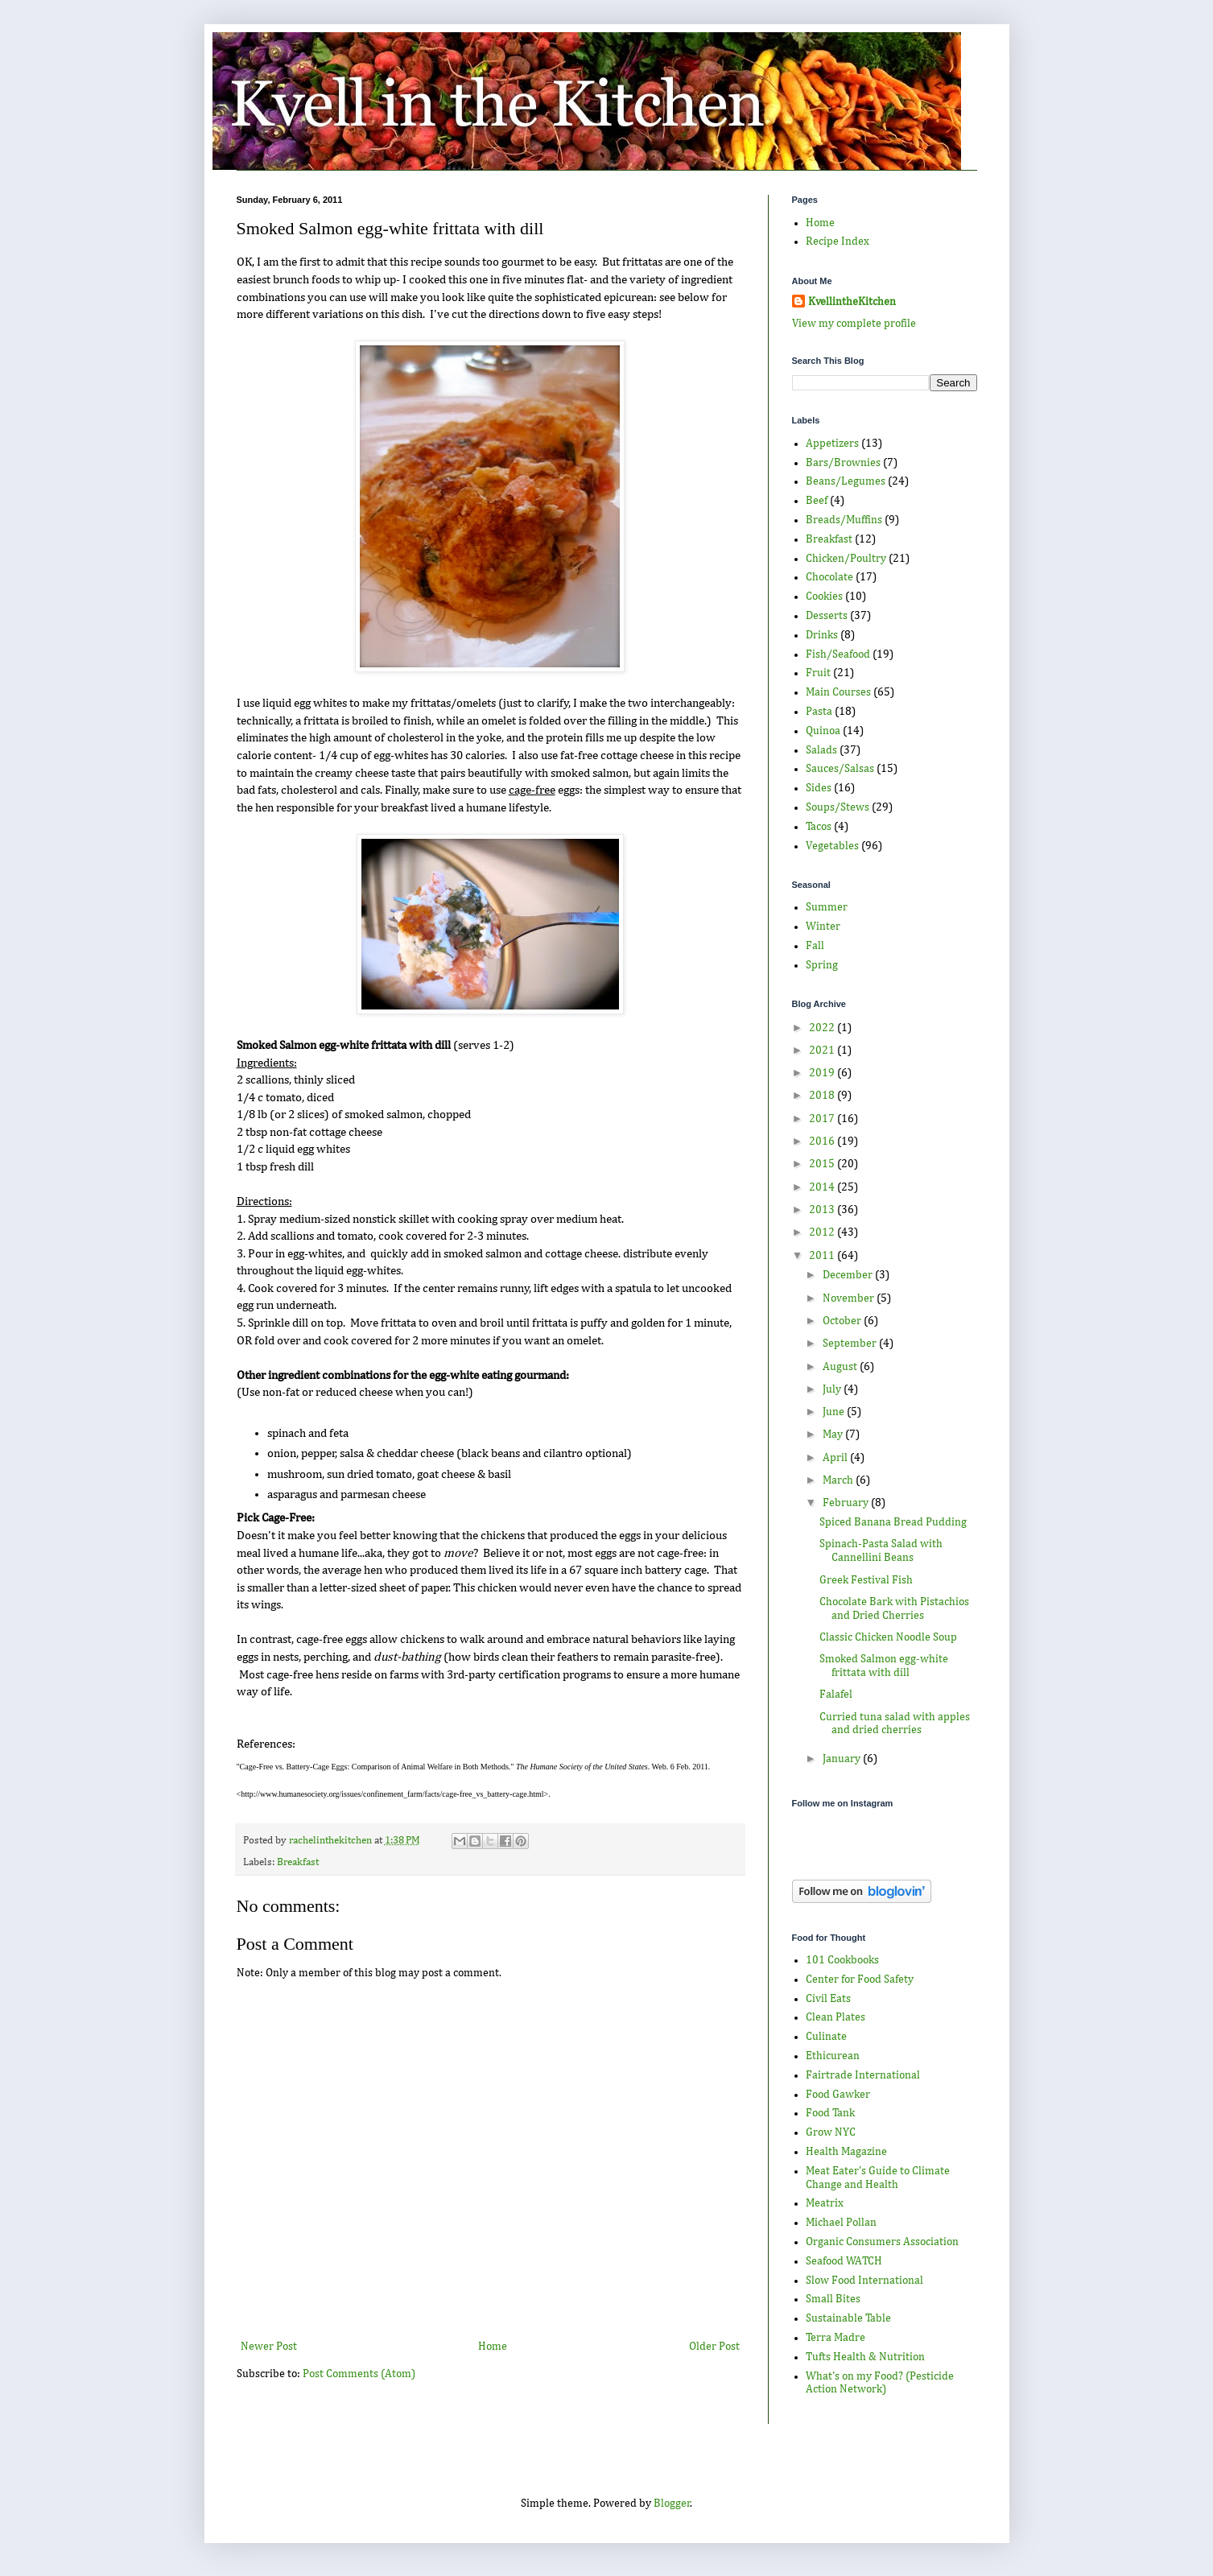 The height and width of the screenshot is (2576, 1213). What do you see at coordinates (823, 1028) in the screenshot?
I see `2022` at bounding box center [823, 1028].